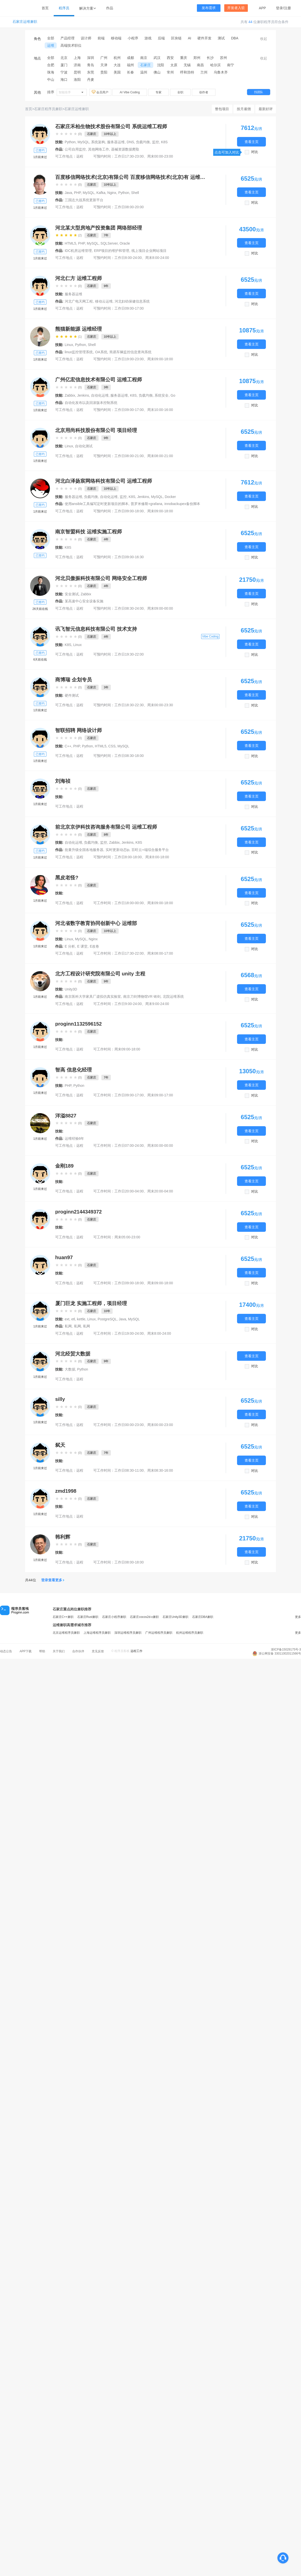 This screenshot has height=2576, width=301. I want to click on 简易车辆监控信息查询系统, so click(130, 352).